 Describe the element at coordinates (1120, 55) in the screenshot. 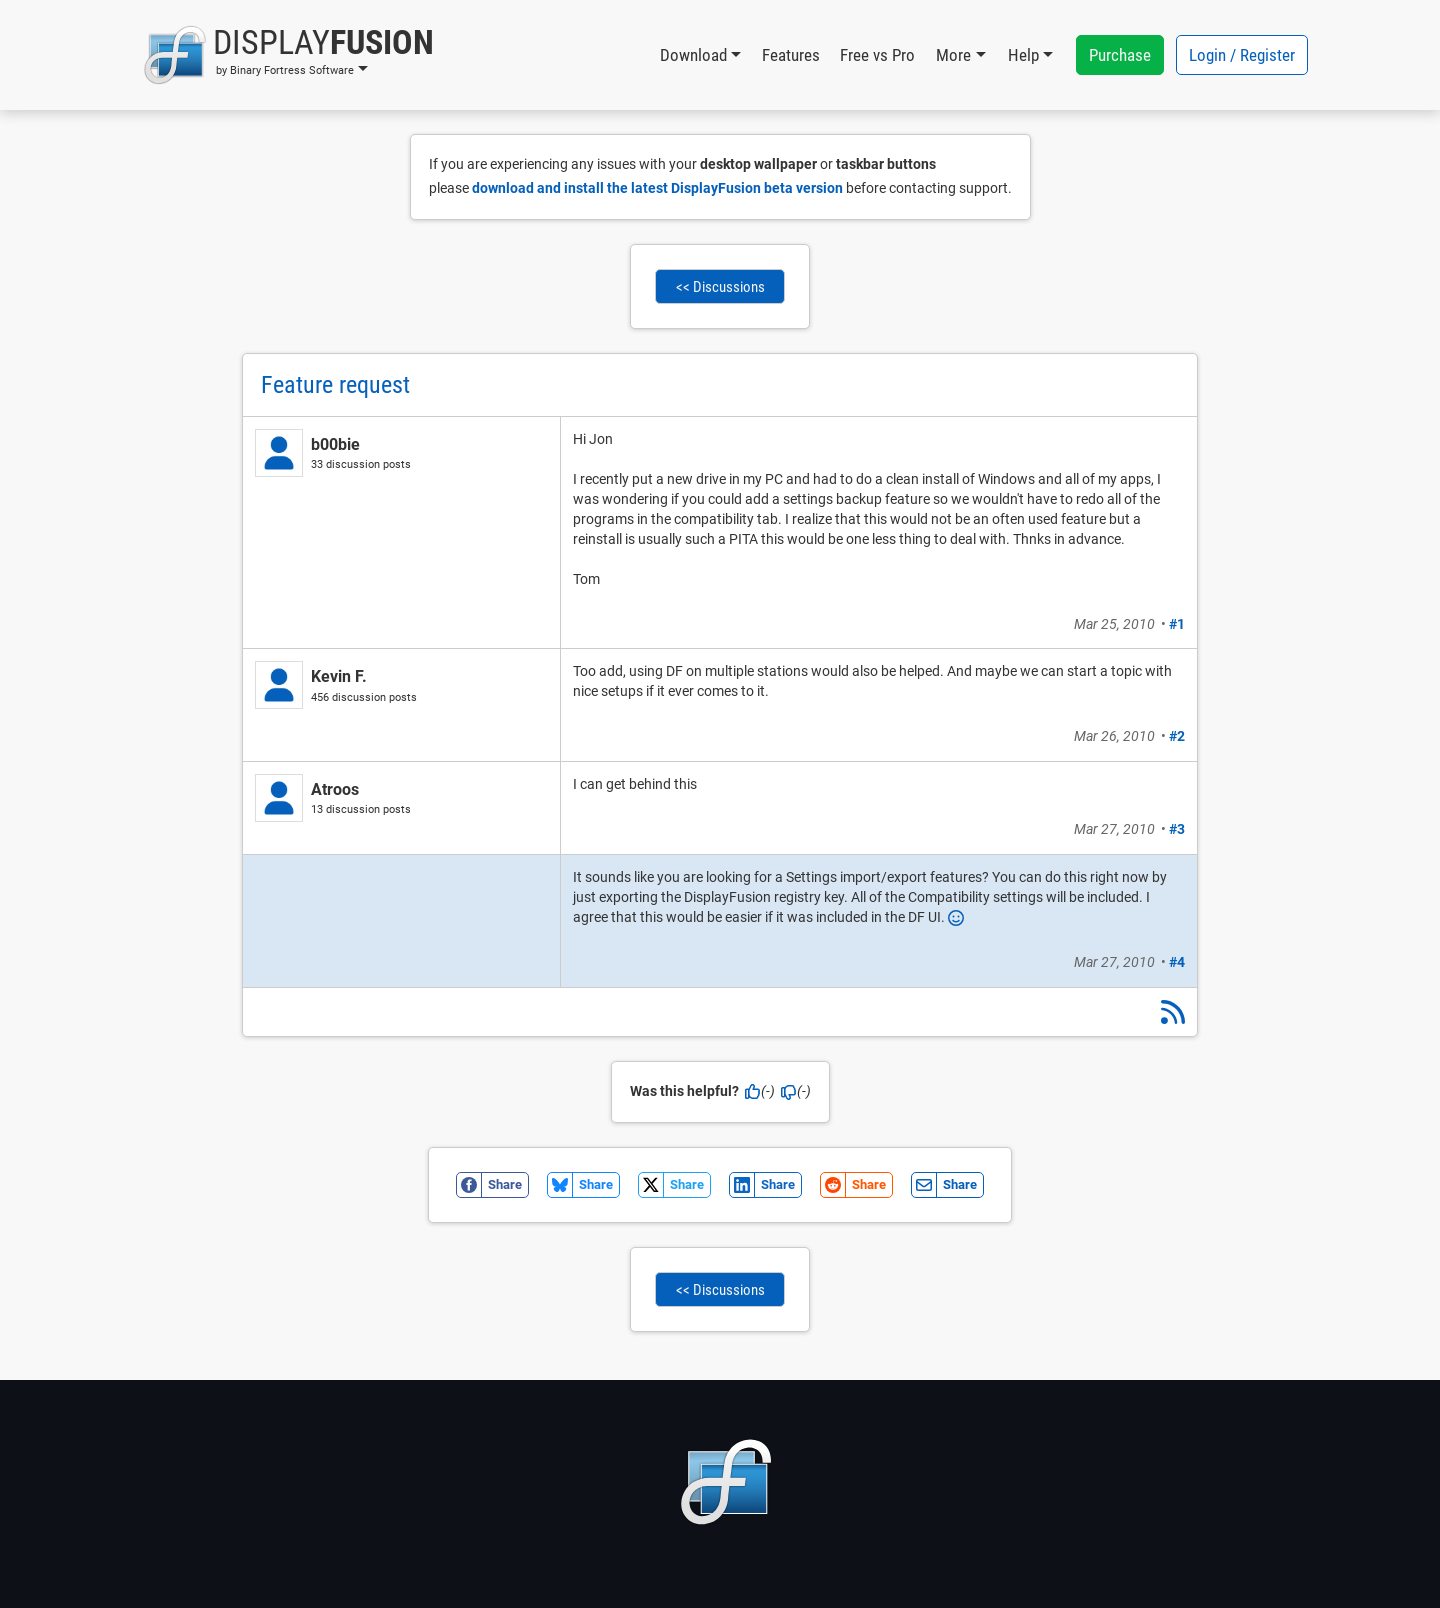

I see `Purchase` at that location.